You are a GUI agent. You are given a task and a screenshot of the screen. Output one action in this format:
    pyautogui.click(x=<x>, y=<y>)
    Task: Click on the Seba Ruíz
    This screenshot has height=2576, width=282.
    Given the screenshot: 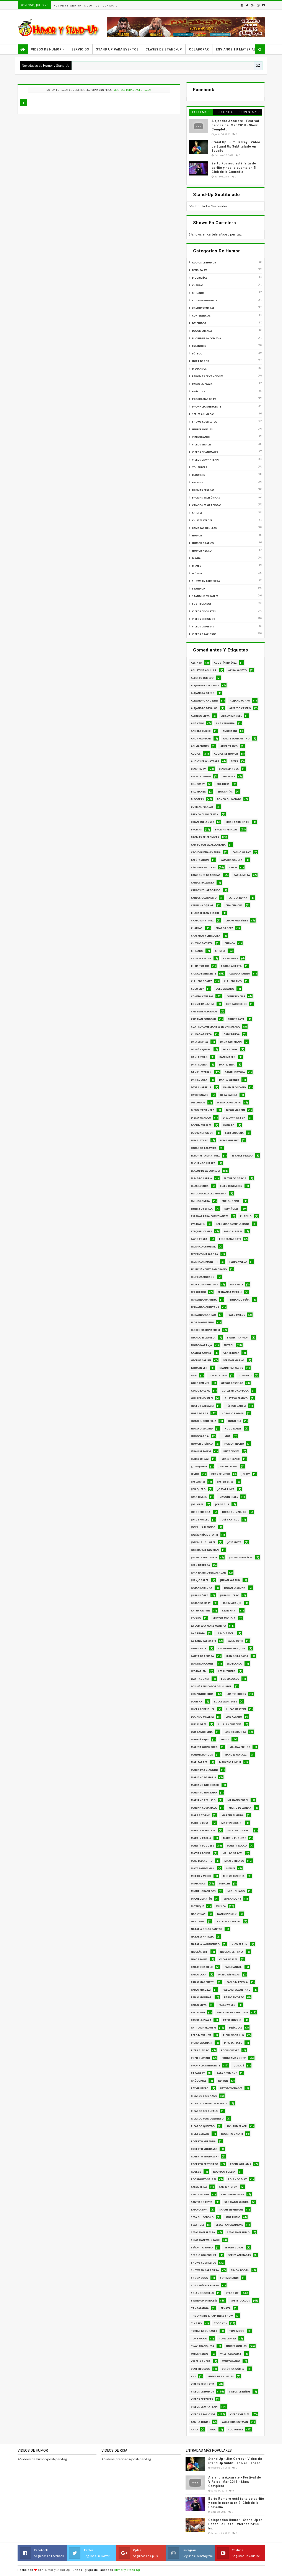 What is the action you would take?
    pyautogui.click(x=197, y=2224)
    